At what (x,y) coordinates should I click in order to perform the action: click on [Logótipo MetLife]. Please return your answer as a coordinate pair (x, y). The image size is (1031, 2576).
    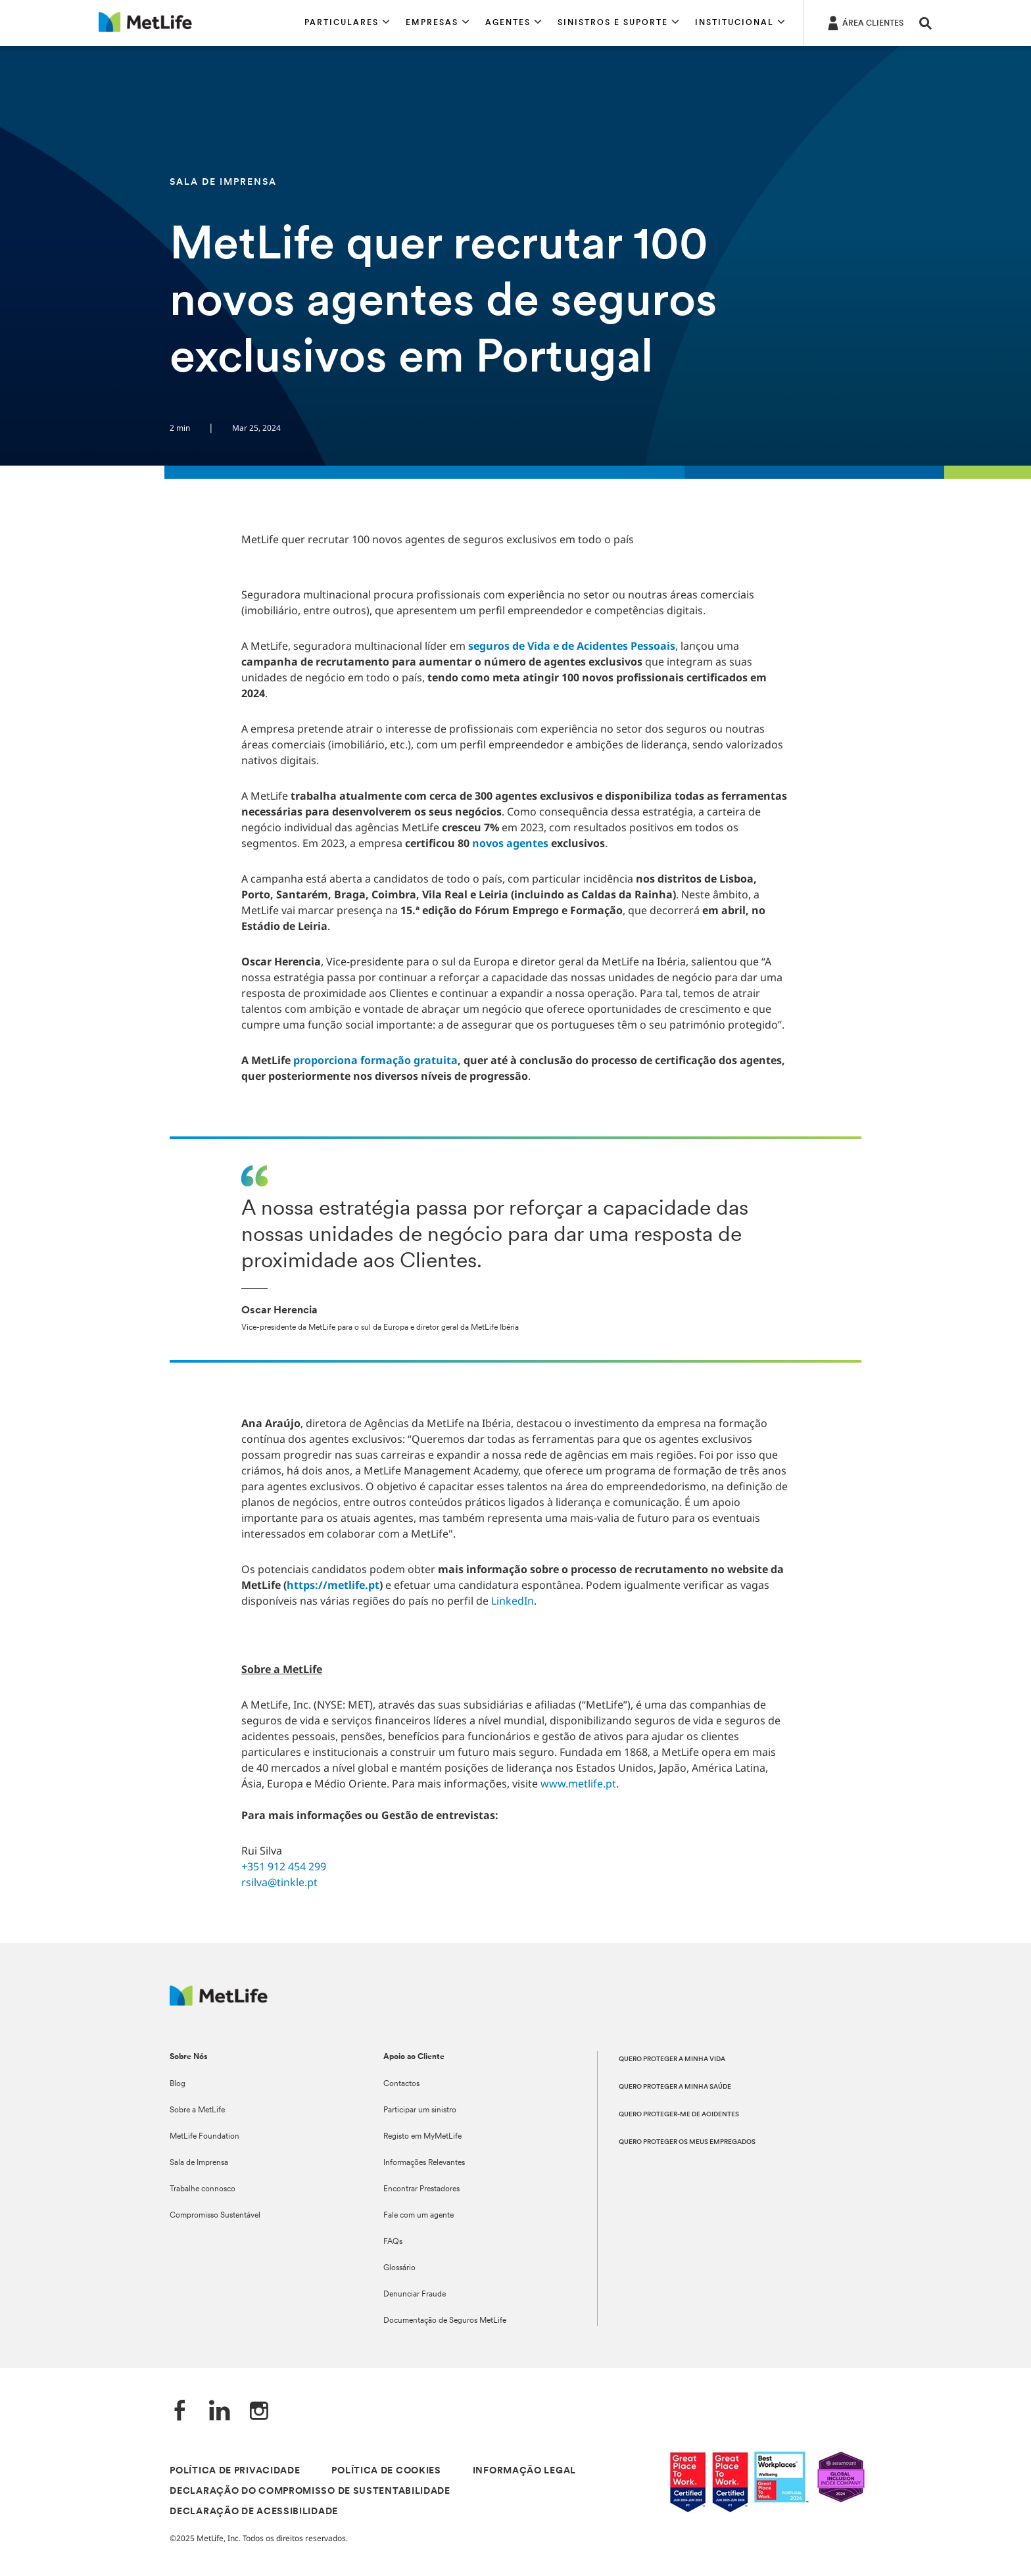
    Looking at the image, I should click on (219, 2002).